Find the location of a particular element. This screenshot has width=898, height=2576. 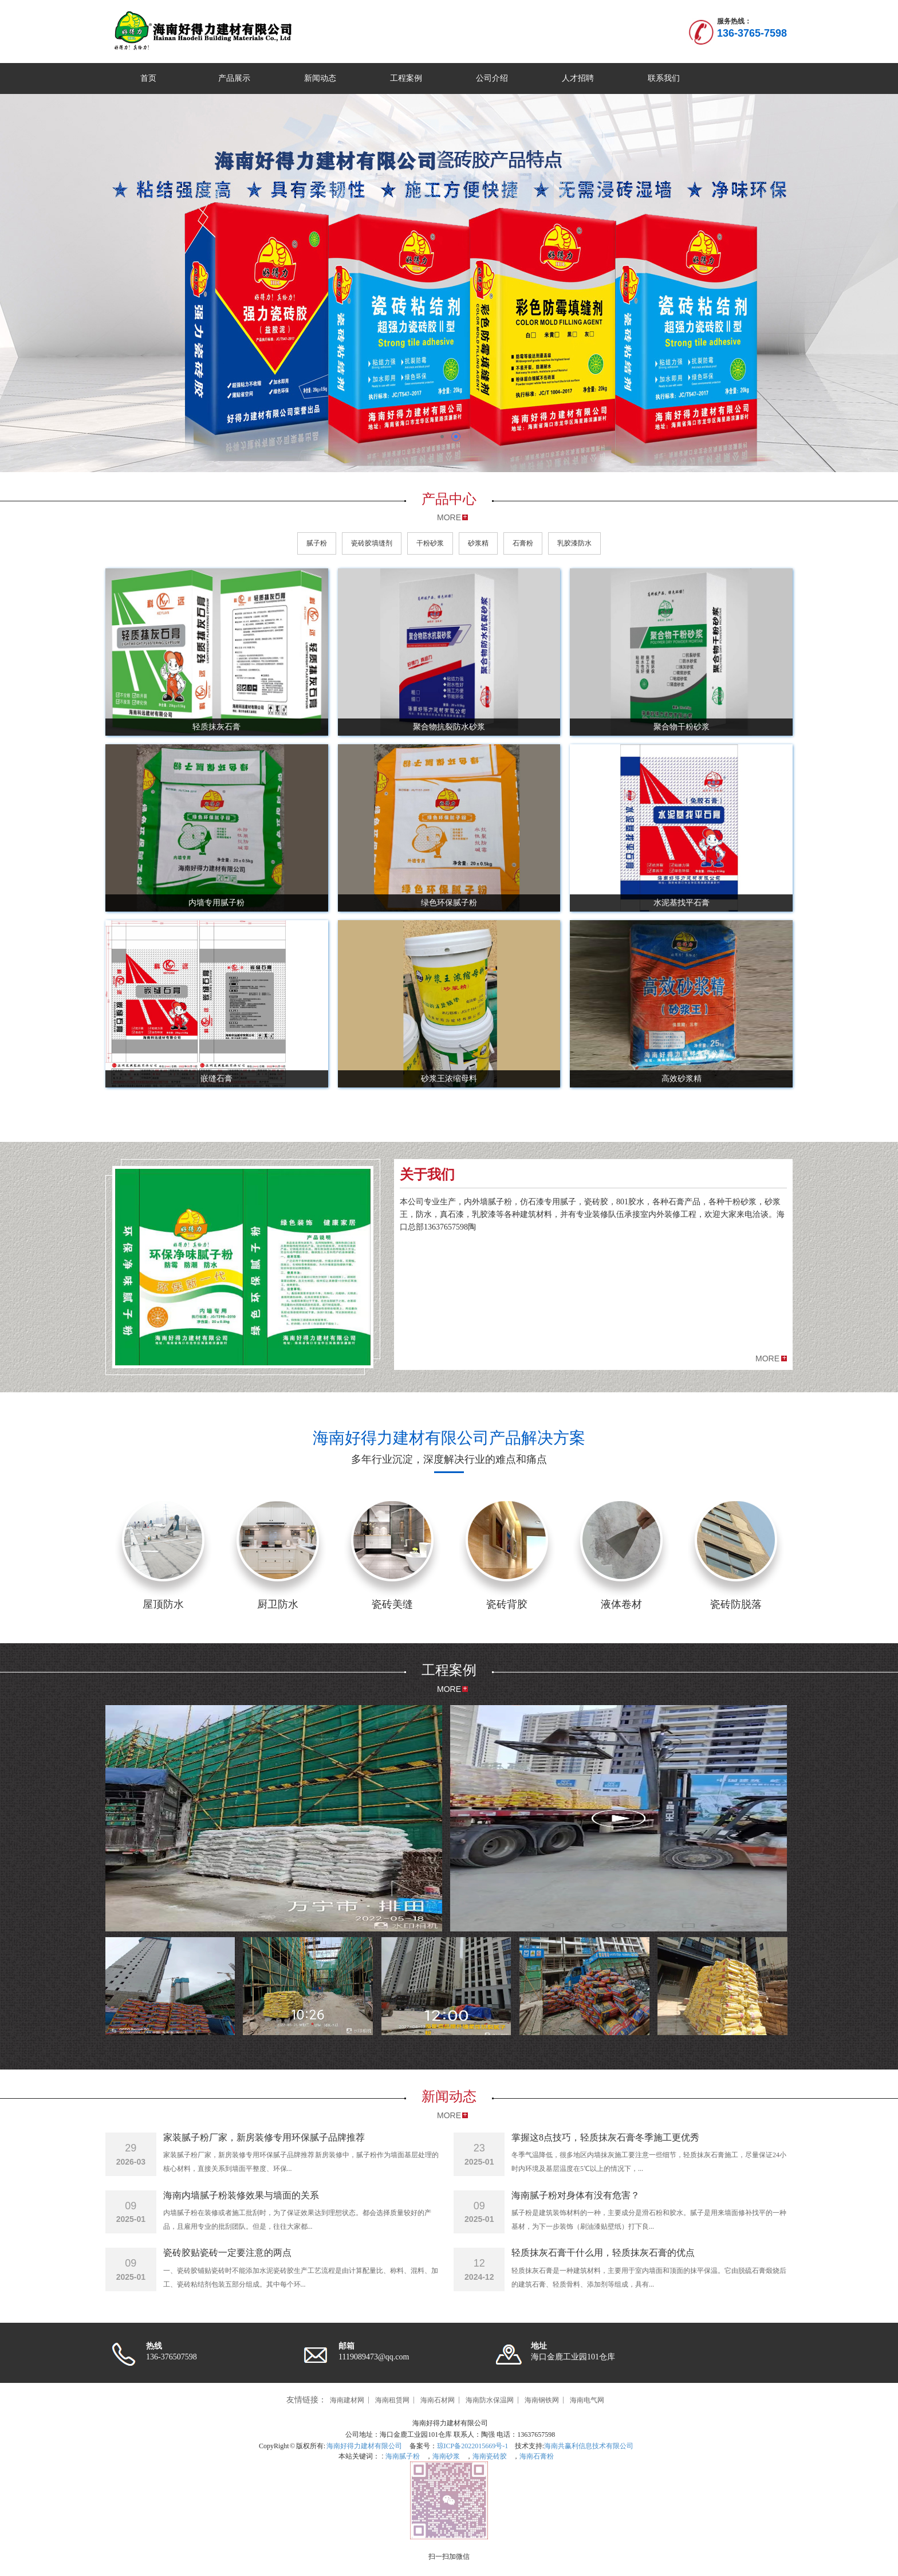

石膏粉 is located at coordinates (523, 543).